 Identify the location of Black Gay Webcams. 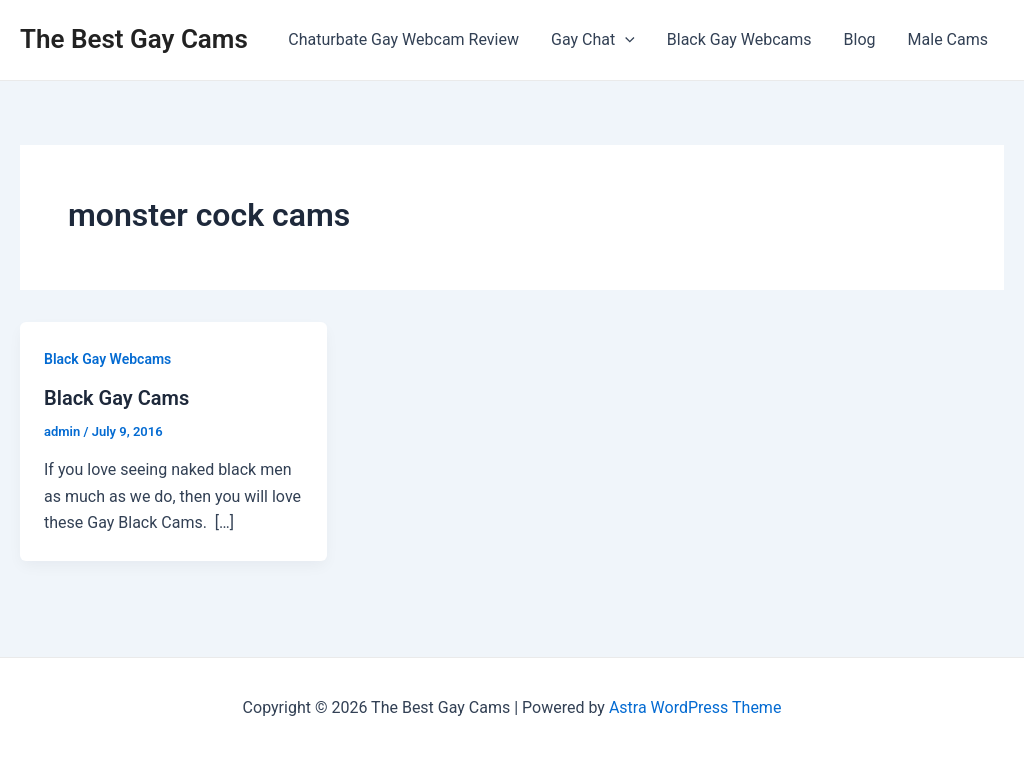
(739, 39).